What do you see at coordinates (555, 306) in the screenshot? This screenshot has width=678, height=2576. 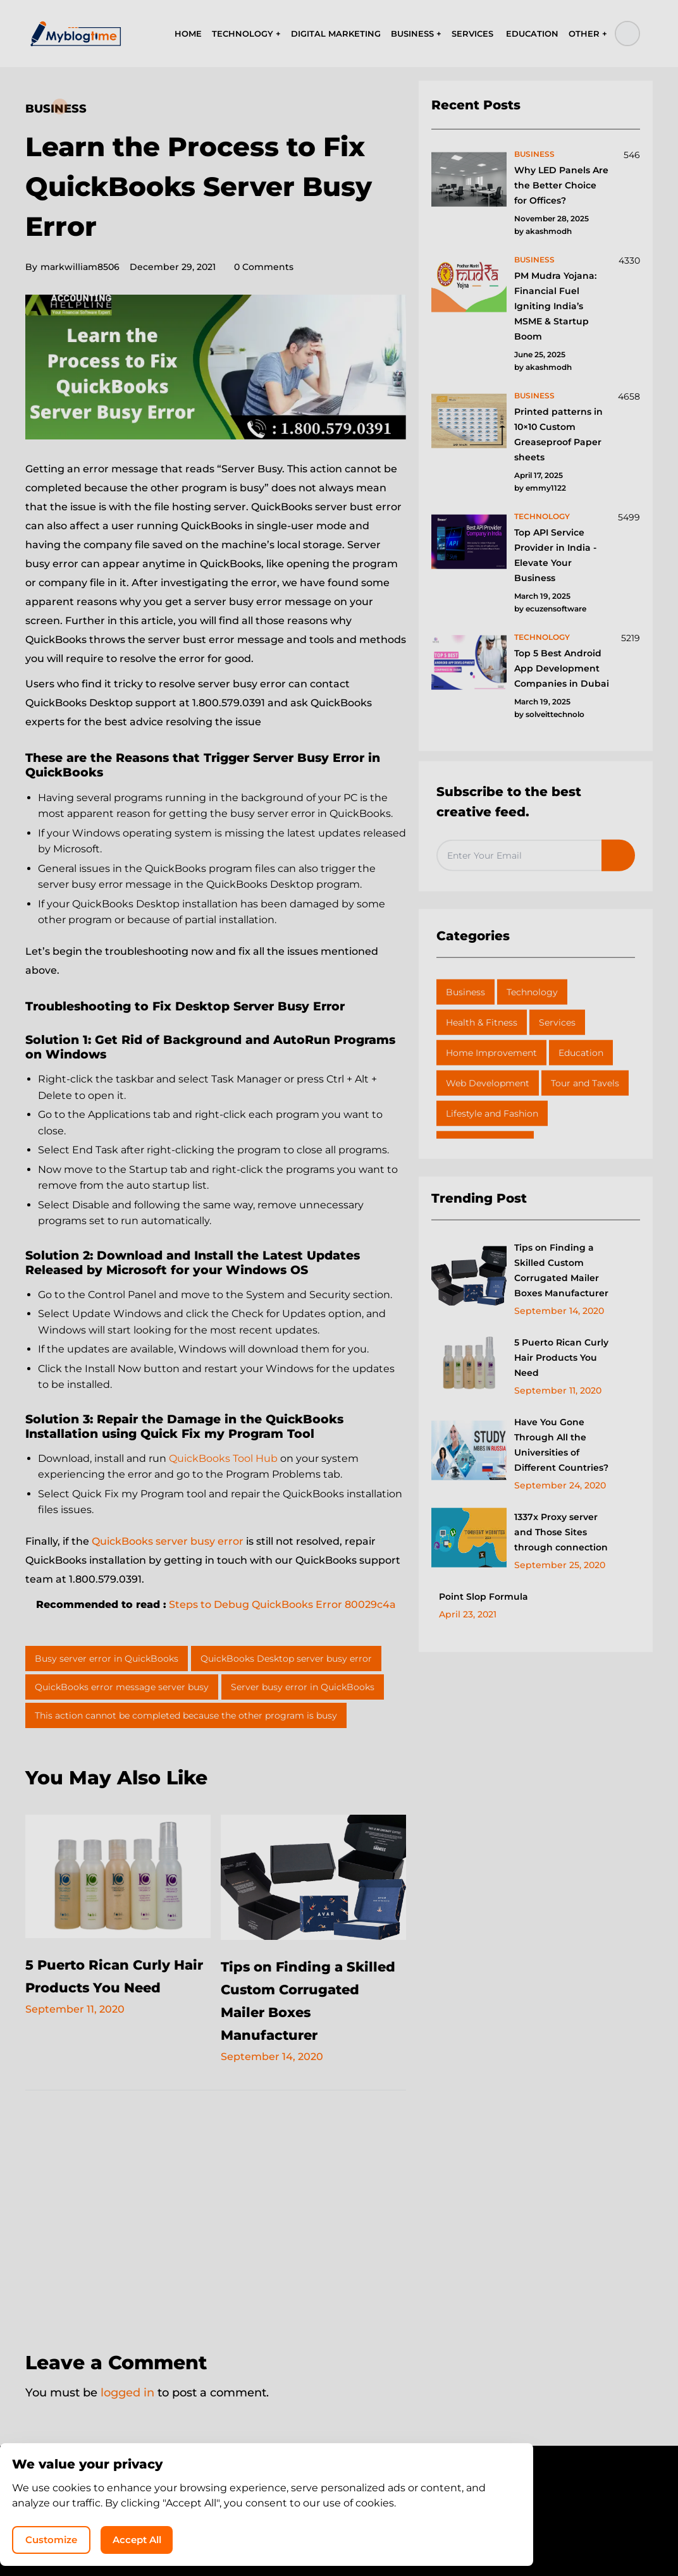 I see `PM Mudra Yojana: Financial Fuel Igniting India’s MSME & Startup Boom` at bounding box center [555, 306].